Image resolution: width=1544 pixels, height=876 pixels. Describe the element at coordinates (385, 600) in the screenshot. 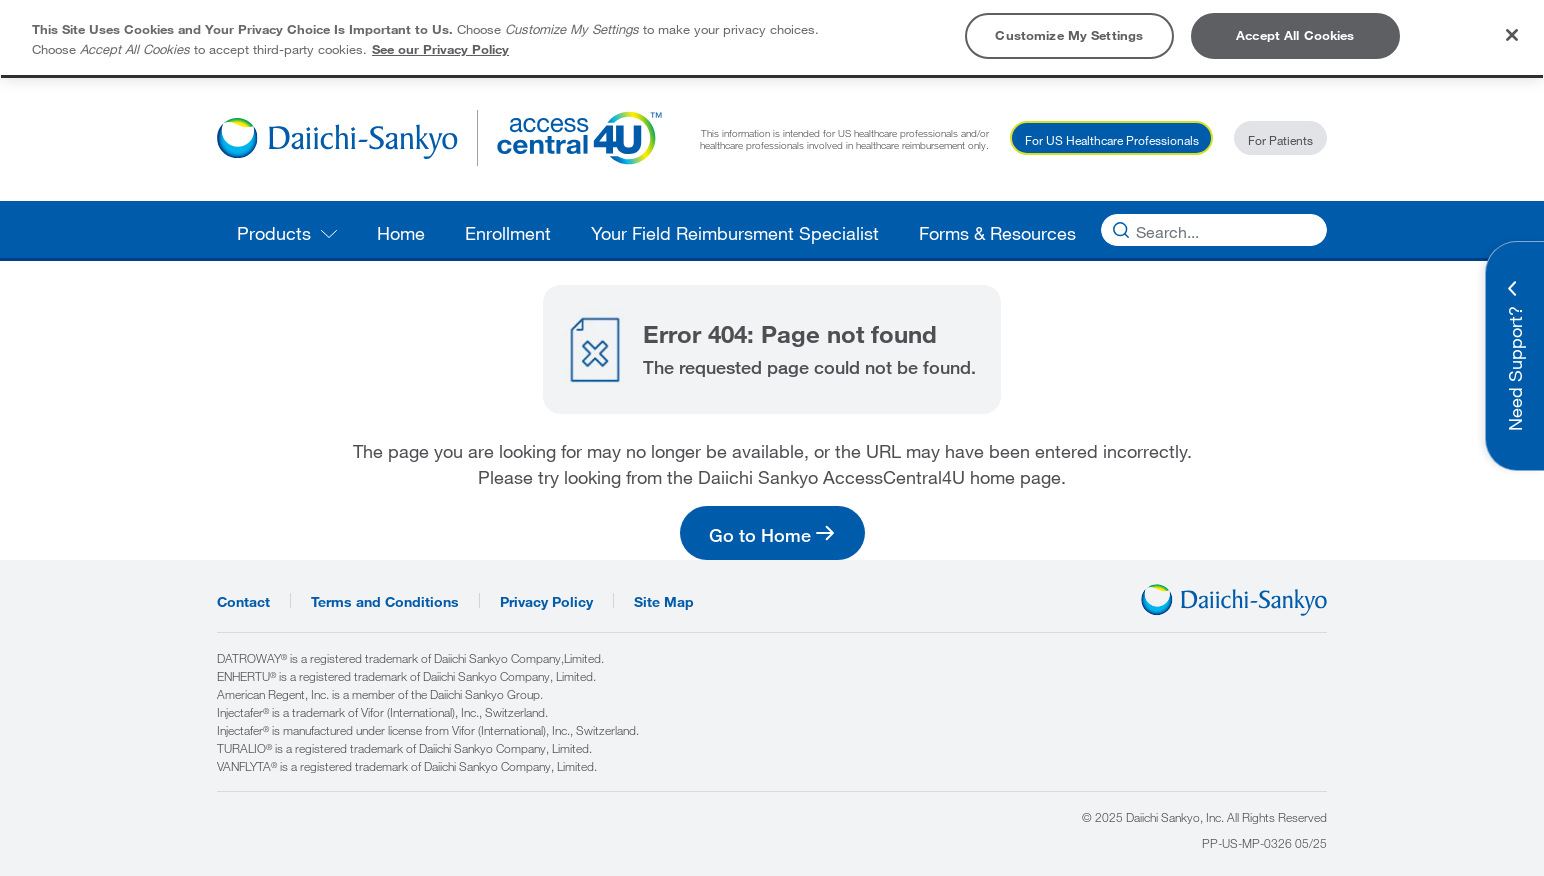

I see `Terms and Conditions` at that location.